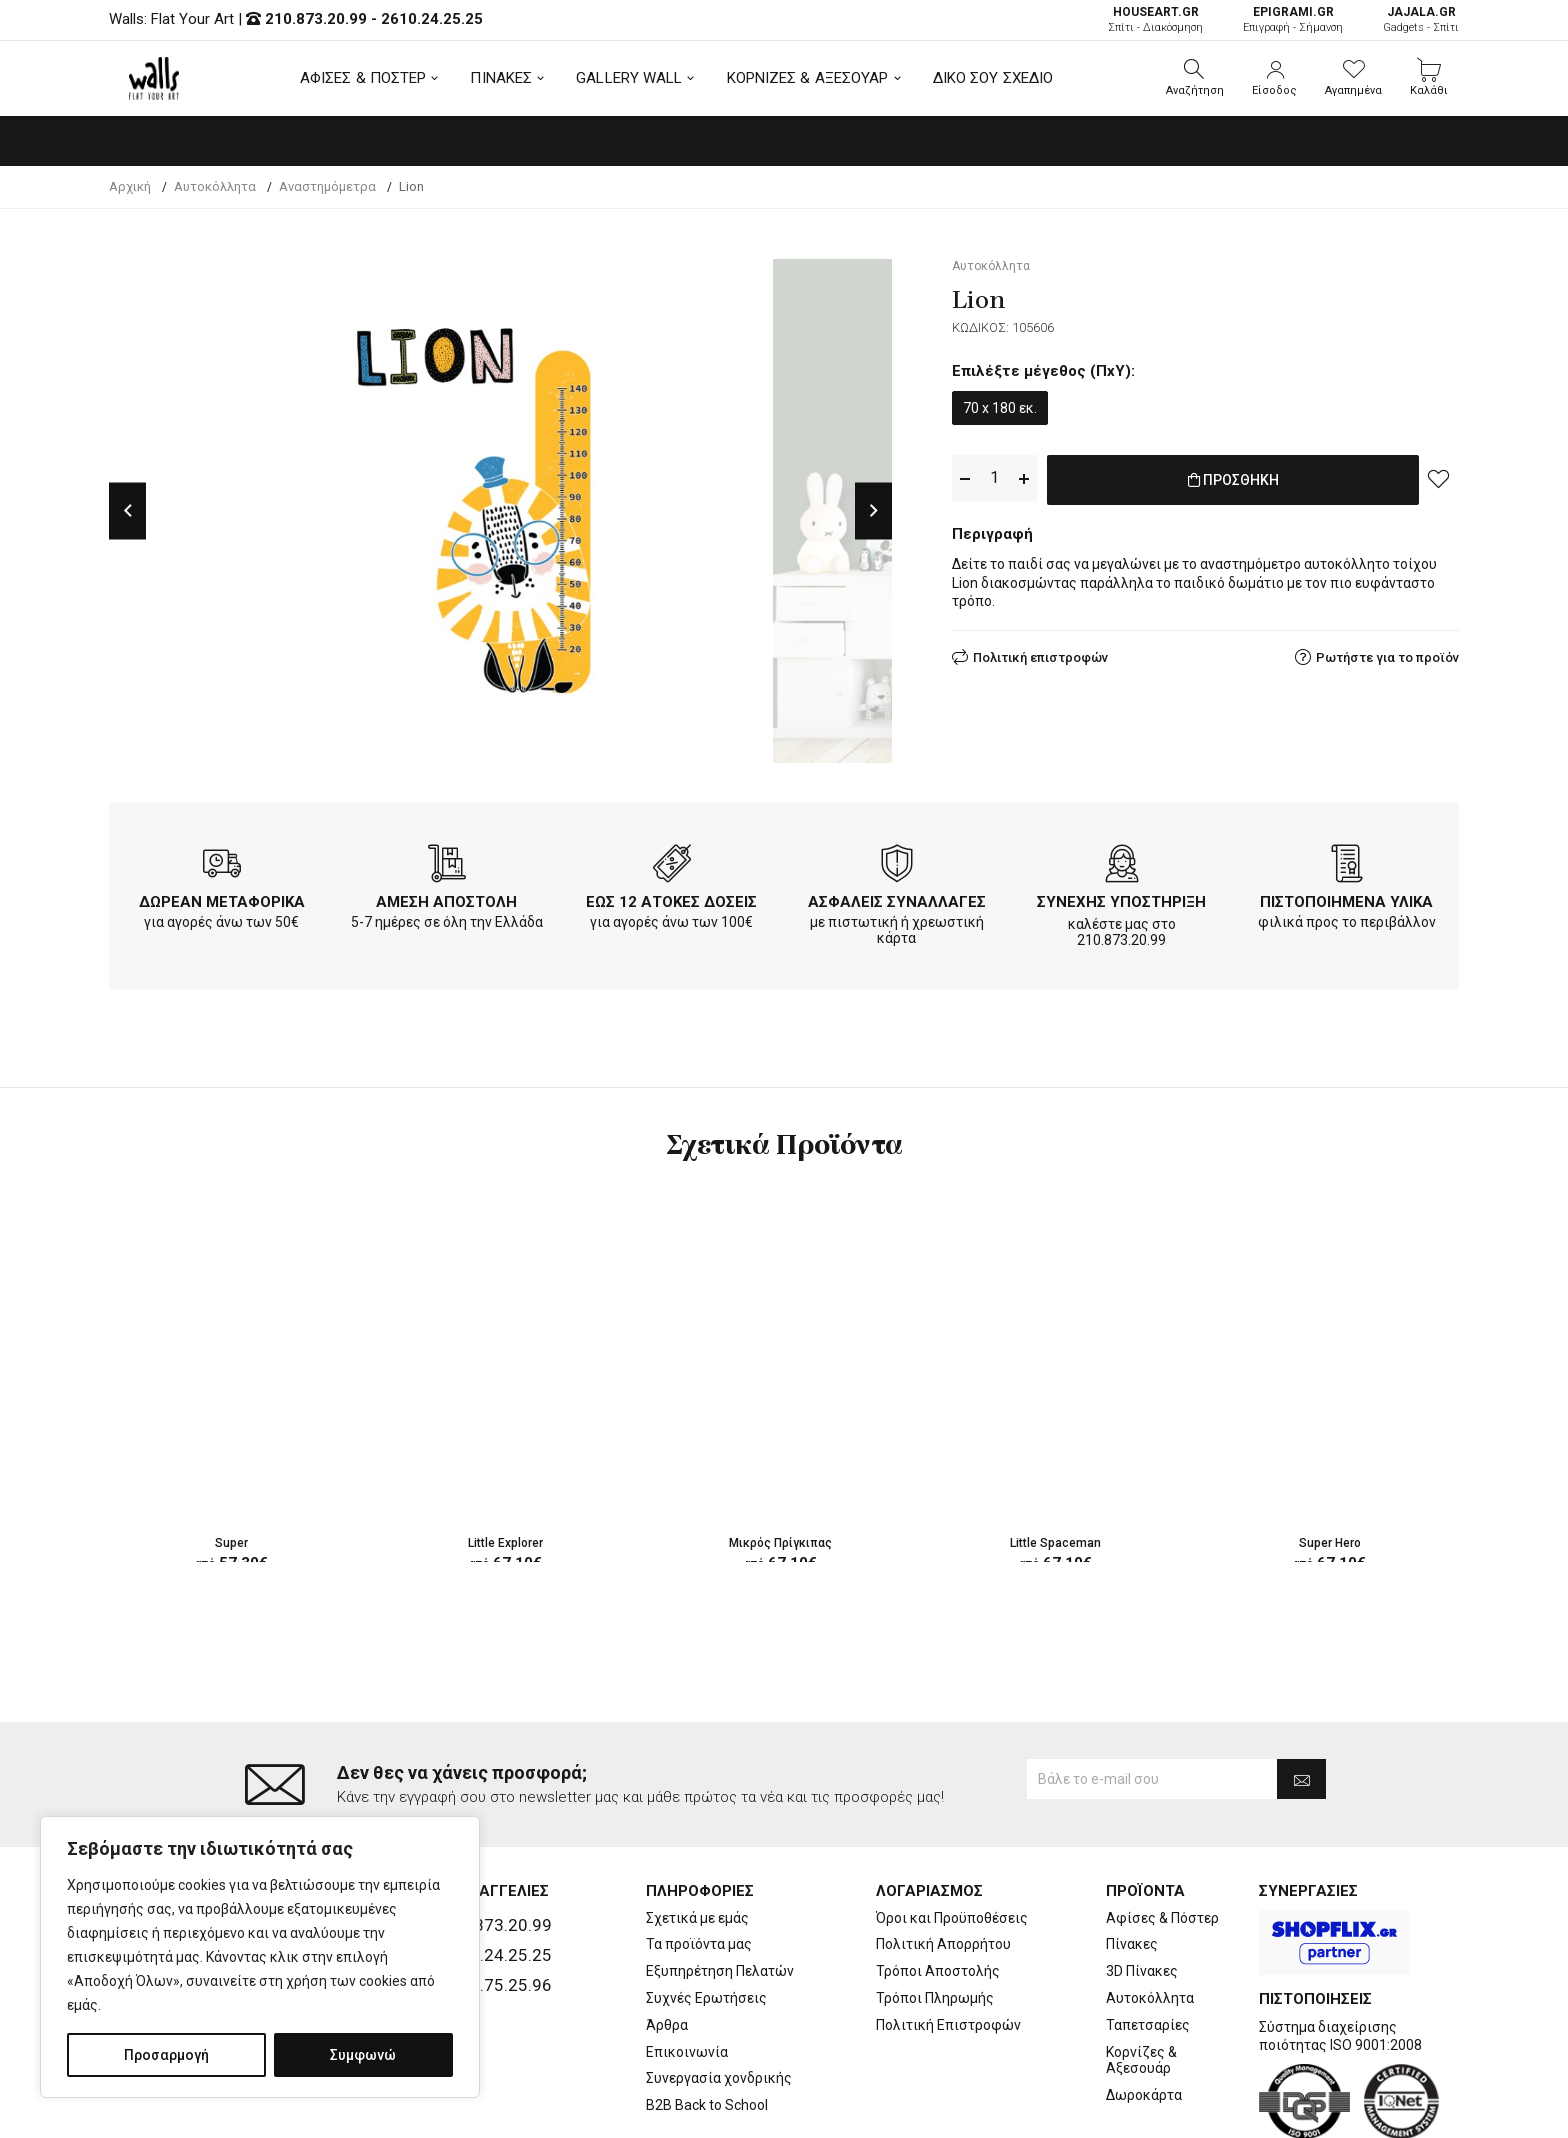 This screenshot has width=1568, height=2138. Describe the element at coordinates (935, 1918) in the screenshot. I see `Τρόποι Πληρωμής` at that location.